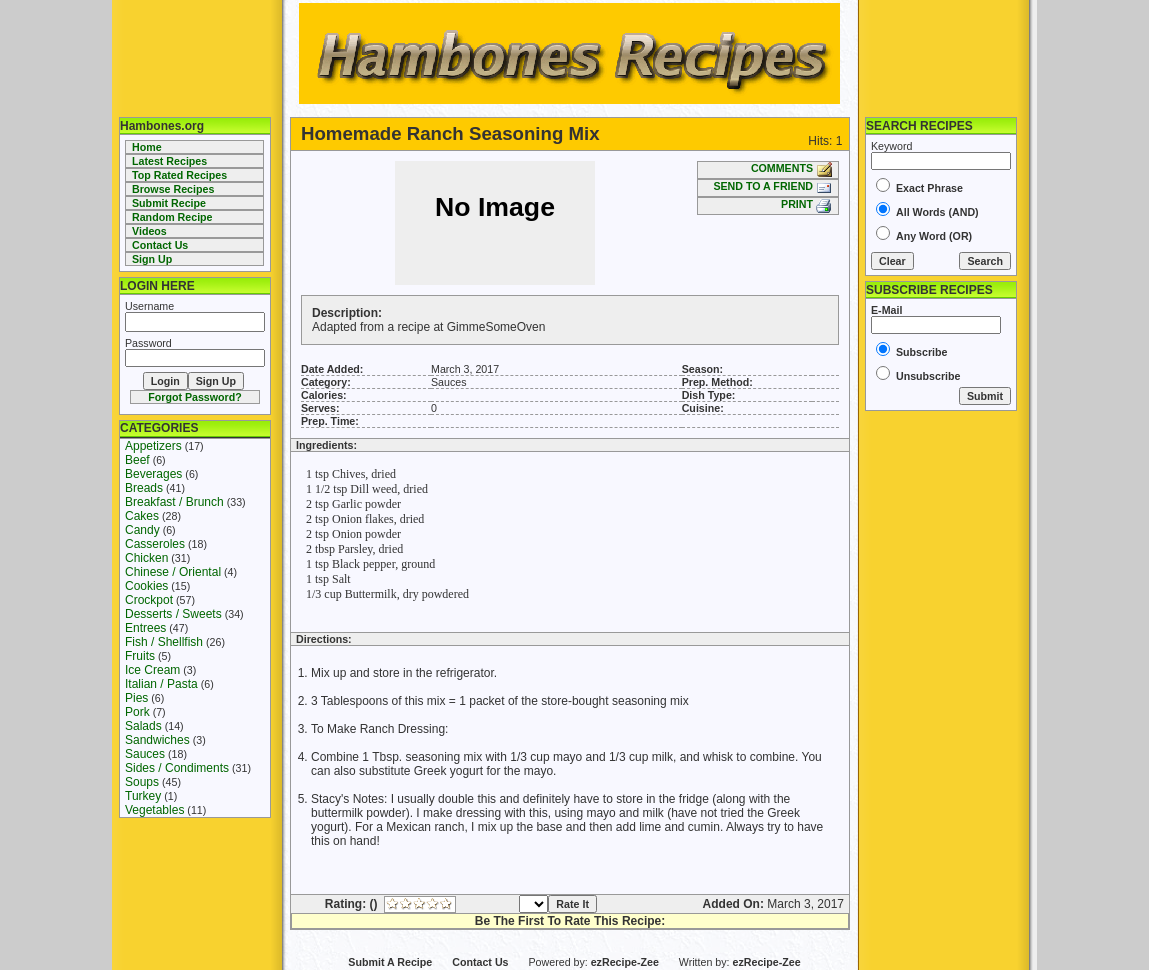 This screenshot has width=1149, height=970. I want to click on Cookies, so click(146, 586).